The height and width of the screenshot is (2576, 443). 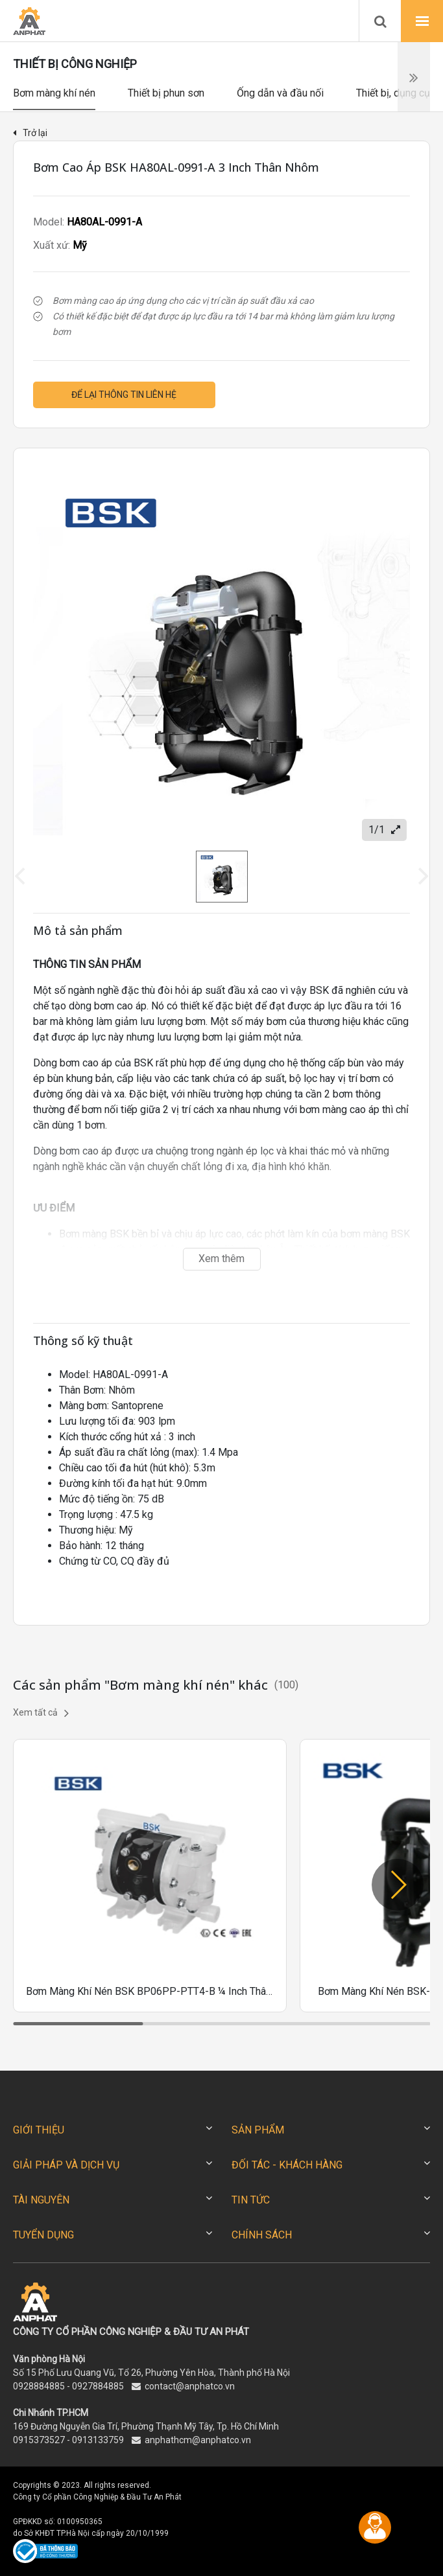 I want to click on [button], so click(x=398, y=1885).